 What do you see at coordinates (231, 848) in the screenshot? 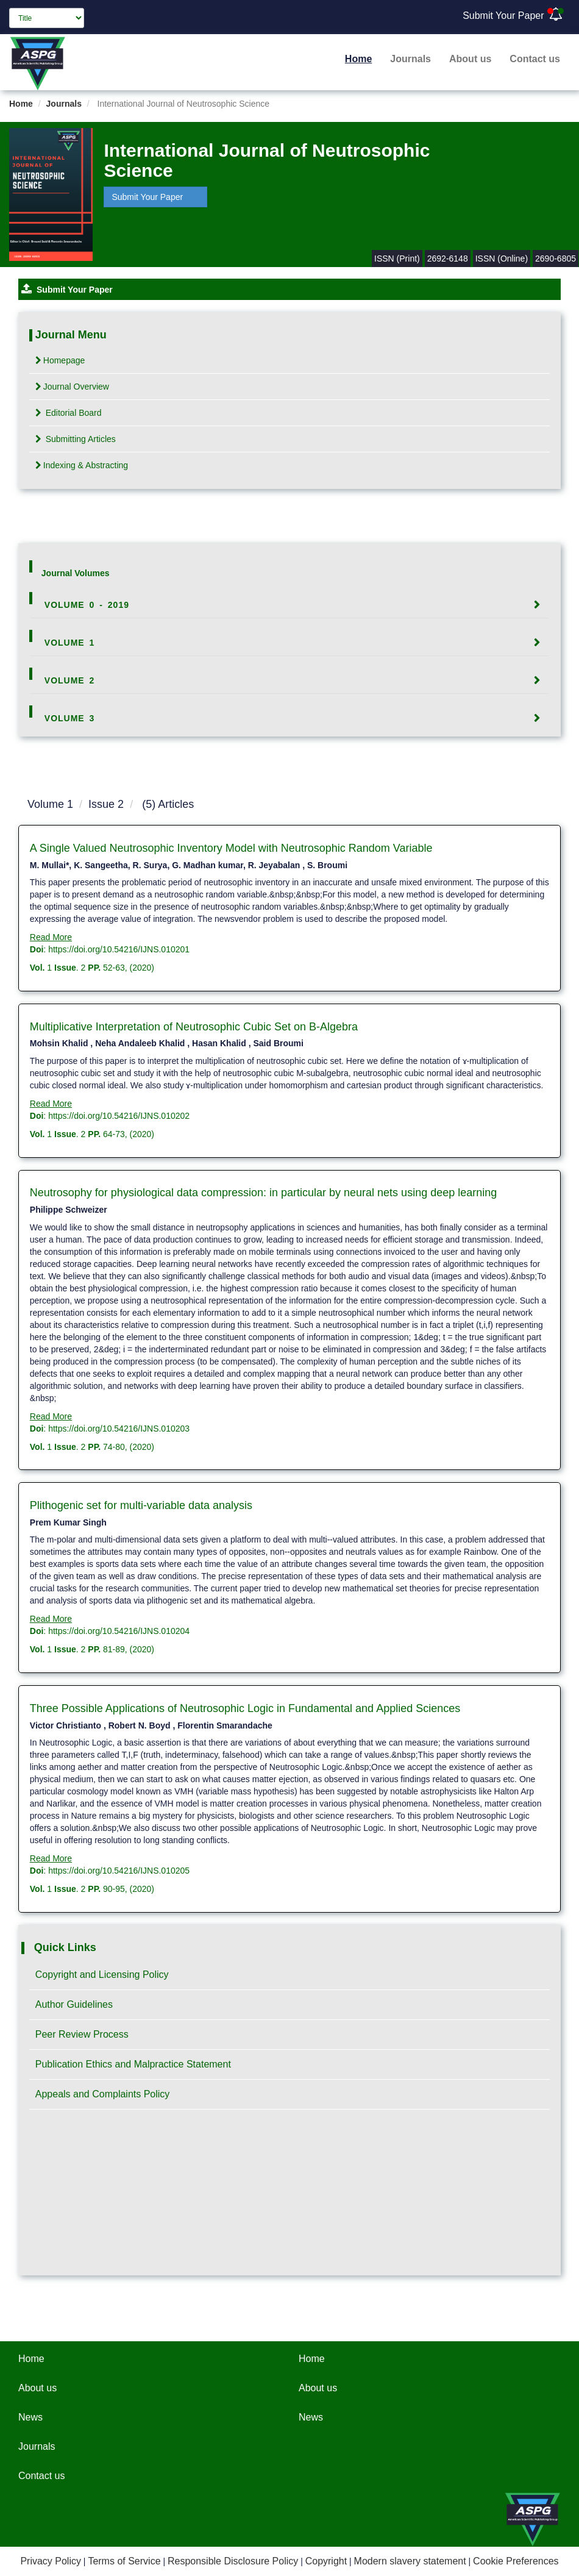
I see `A Single Valued Neutrosophic Inventory Model with Neutrosophic Random Variable` at bounding box center [231, 848].